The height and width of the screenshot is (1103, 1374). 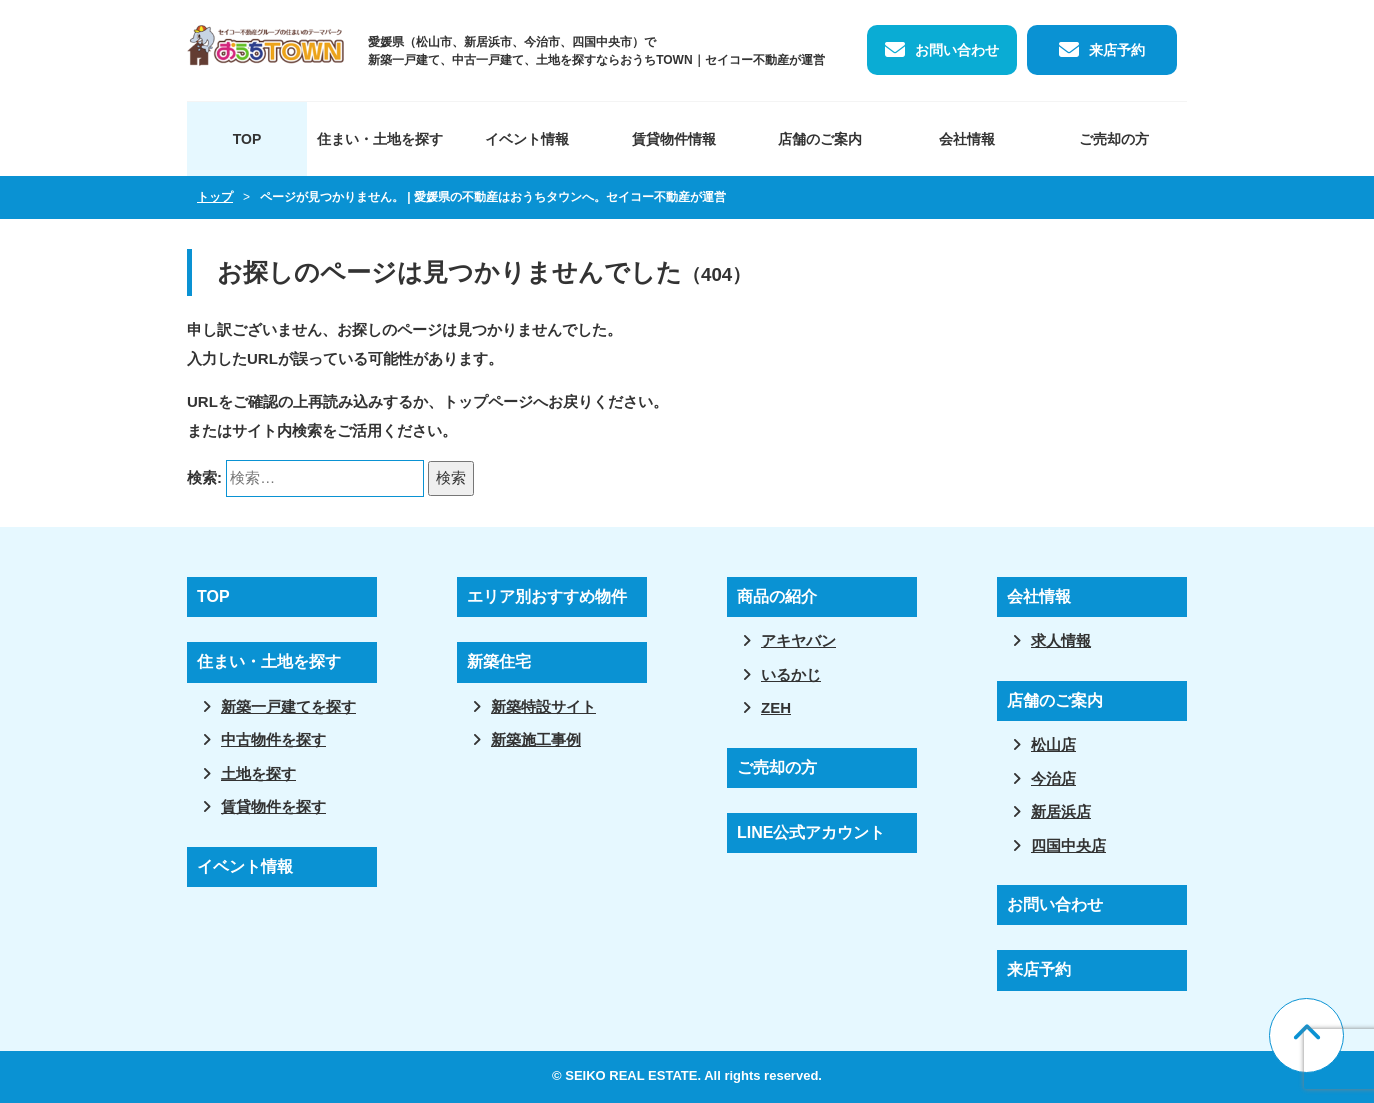 What do you see at coordinates (1117, 50) in the screenshot?
I see `来店予約` at bounding box center [1117, 50].